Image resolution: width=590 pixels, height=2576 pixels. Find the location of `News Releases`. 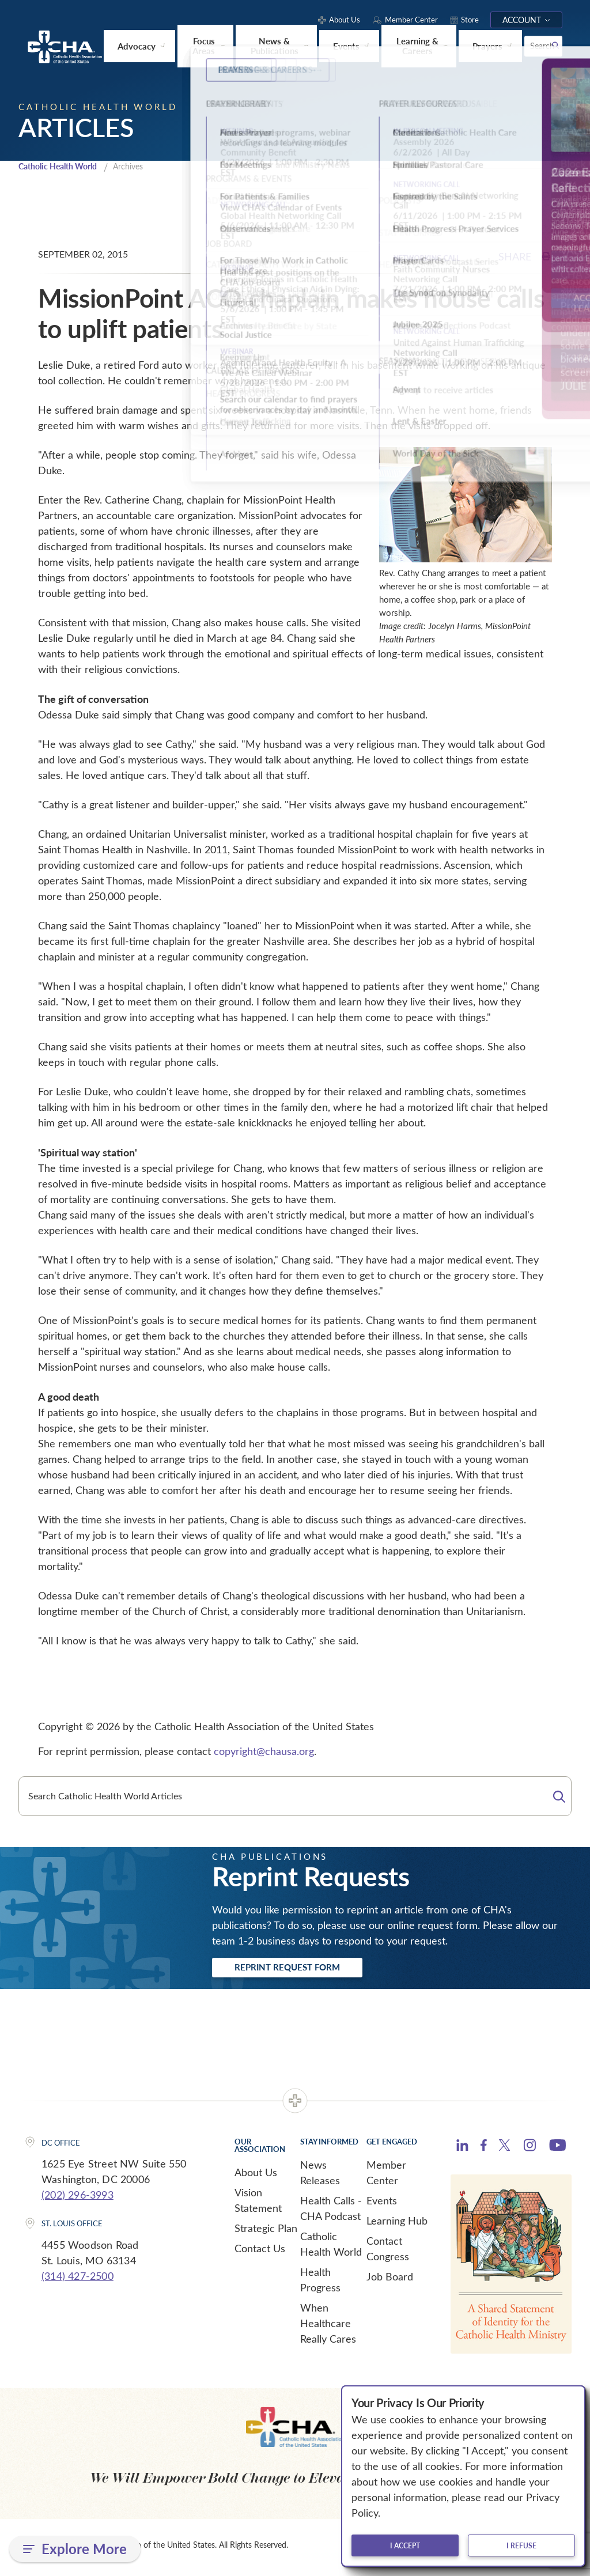

News Releases is located at coordinates (320, 2176).